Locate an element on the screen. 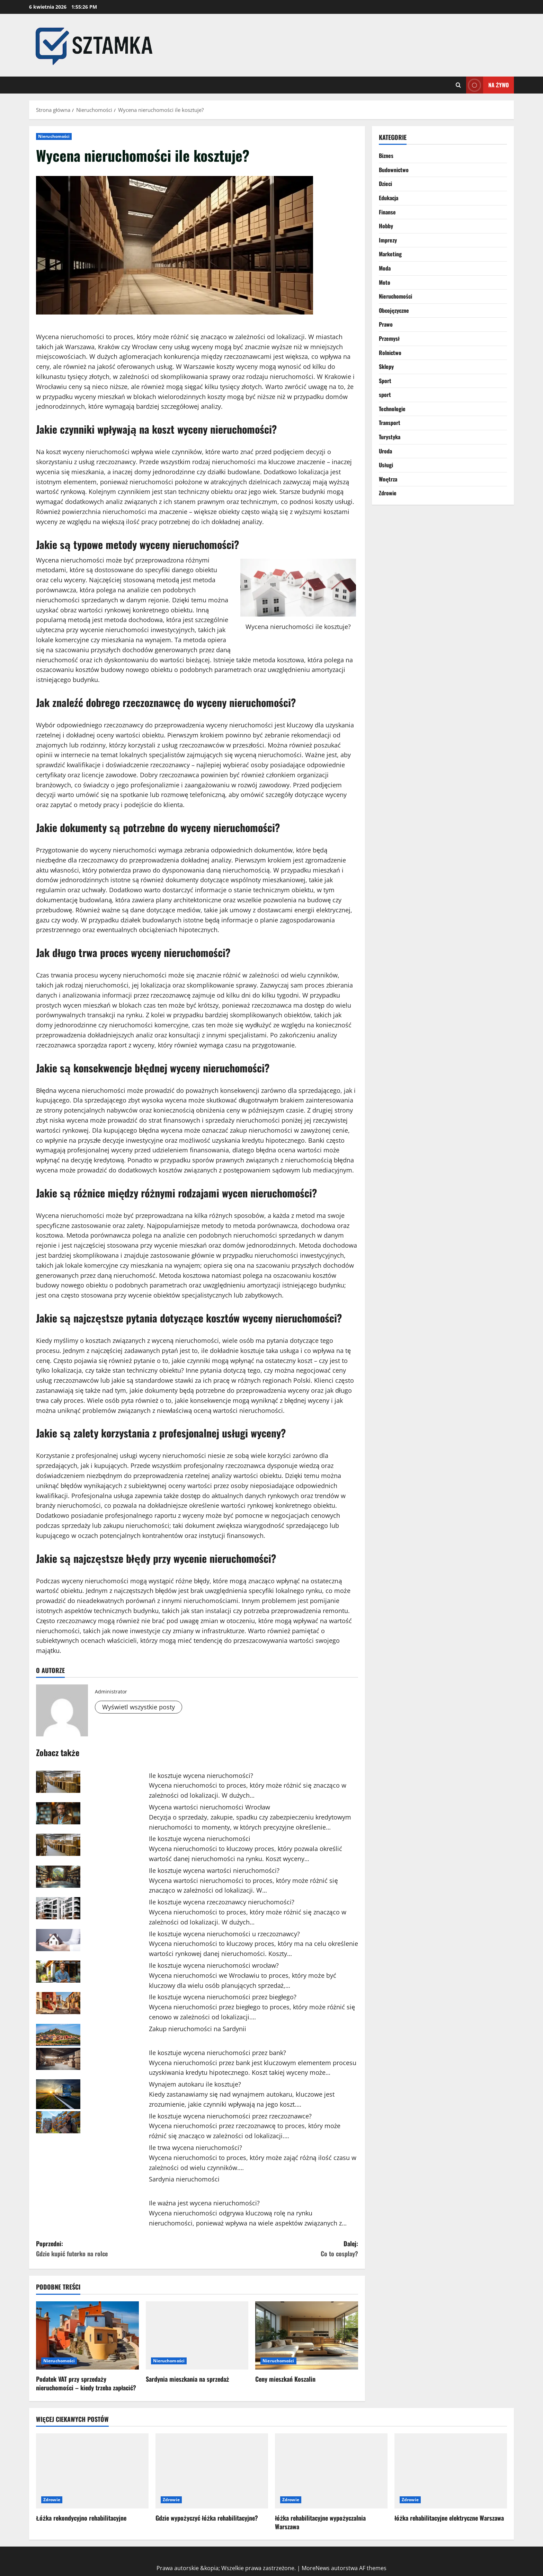  łóżka rehabilitacyjne wypożyczalnia Warszawa is located at coordinates (320, 2522).